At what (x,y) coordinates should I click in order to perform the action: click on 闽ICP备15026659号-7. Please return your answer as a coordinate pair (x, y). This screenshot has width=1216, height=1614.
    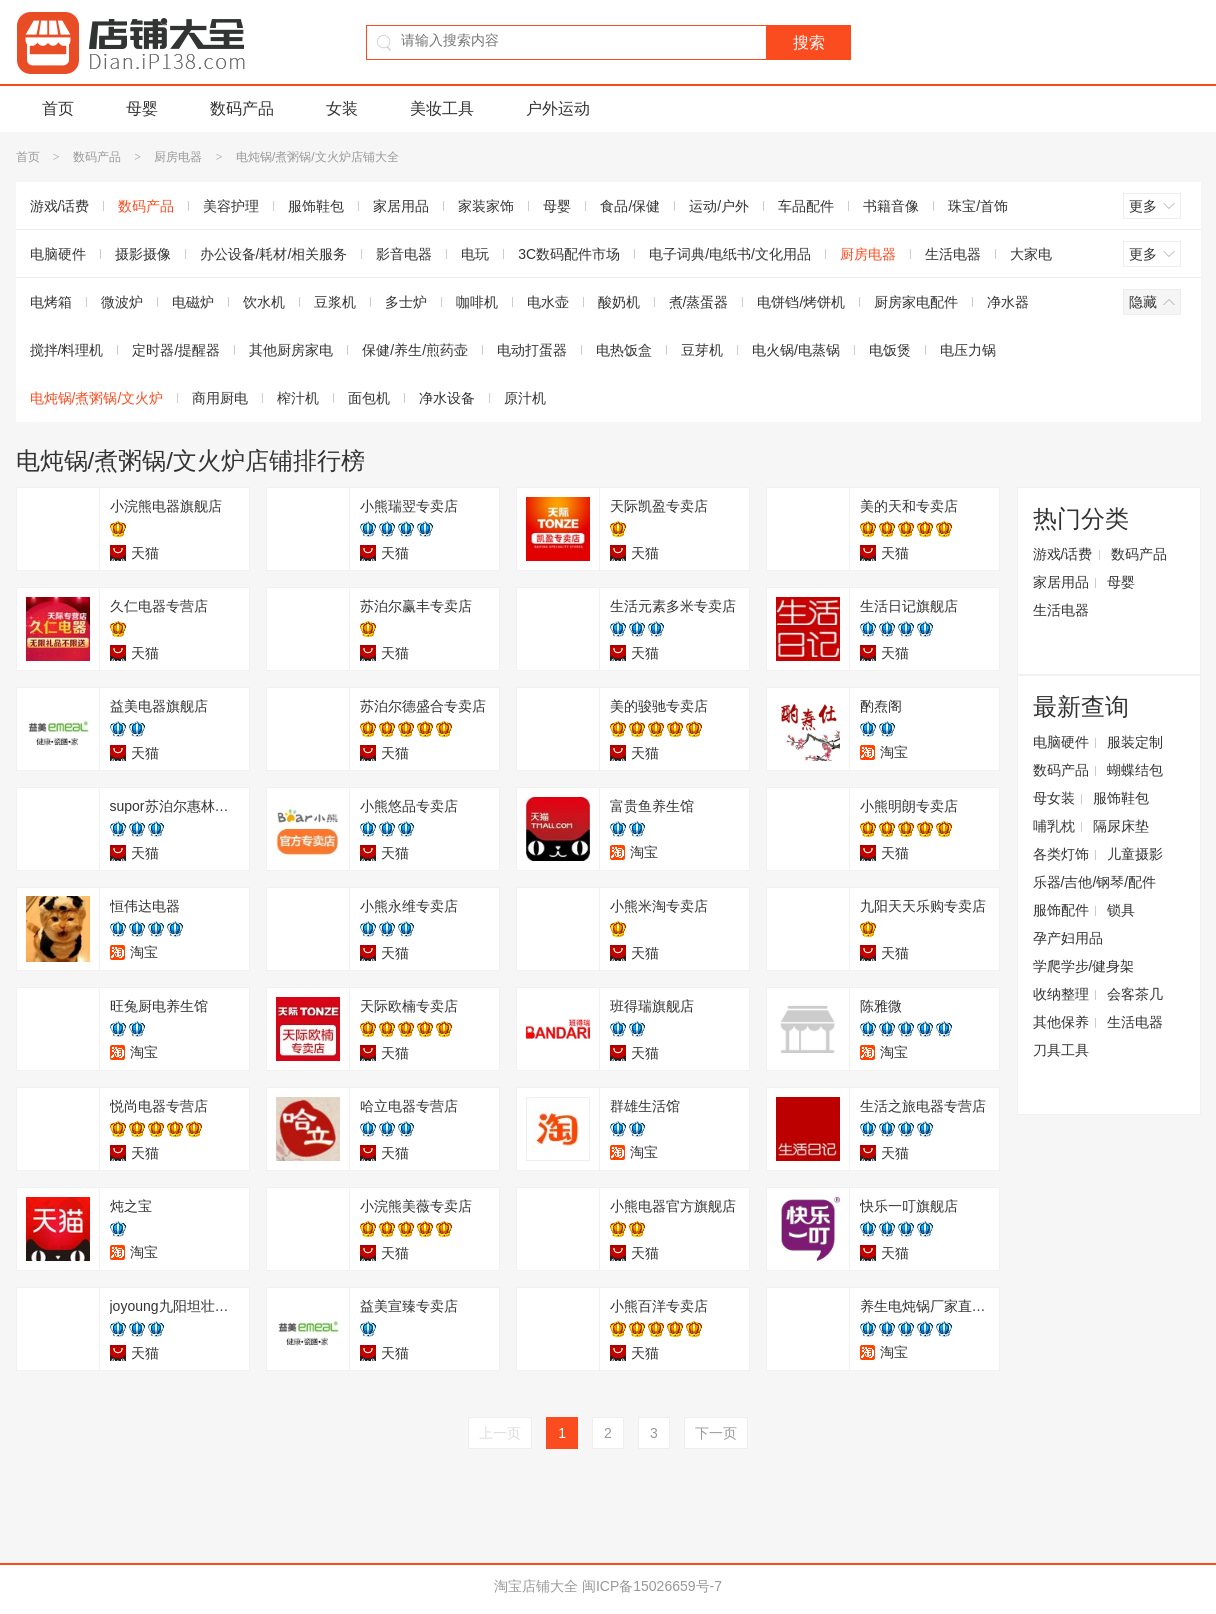
    Looking at the image, I should click on (652, 1586).